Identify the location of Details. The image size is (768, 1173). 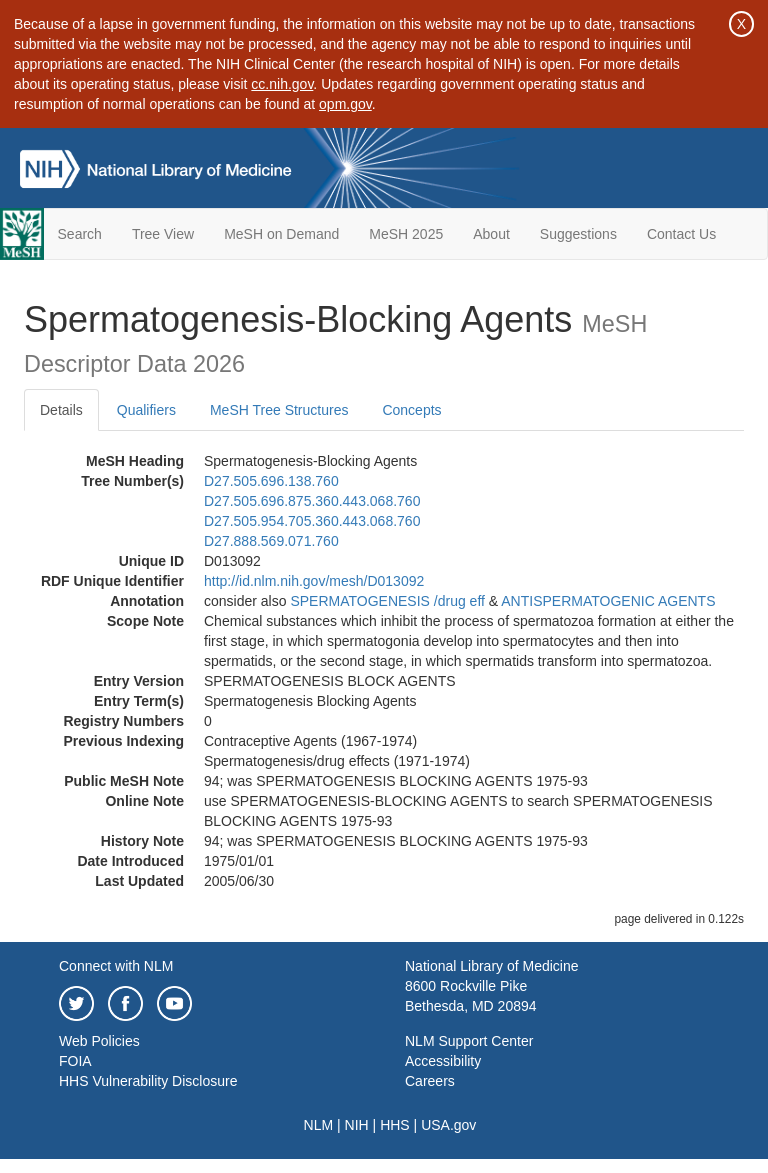
(61, 410).